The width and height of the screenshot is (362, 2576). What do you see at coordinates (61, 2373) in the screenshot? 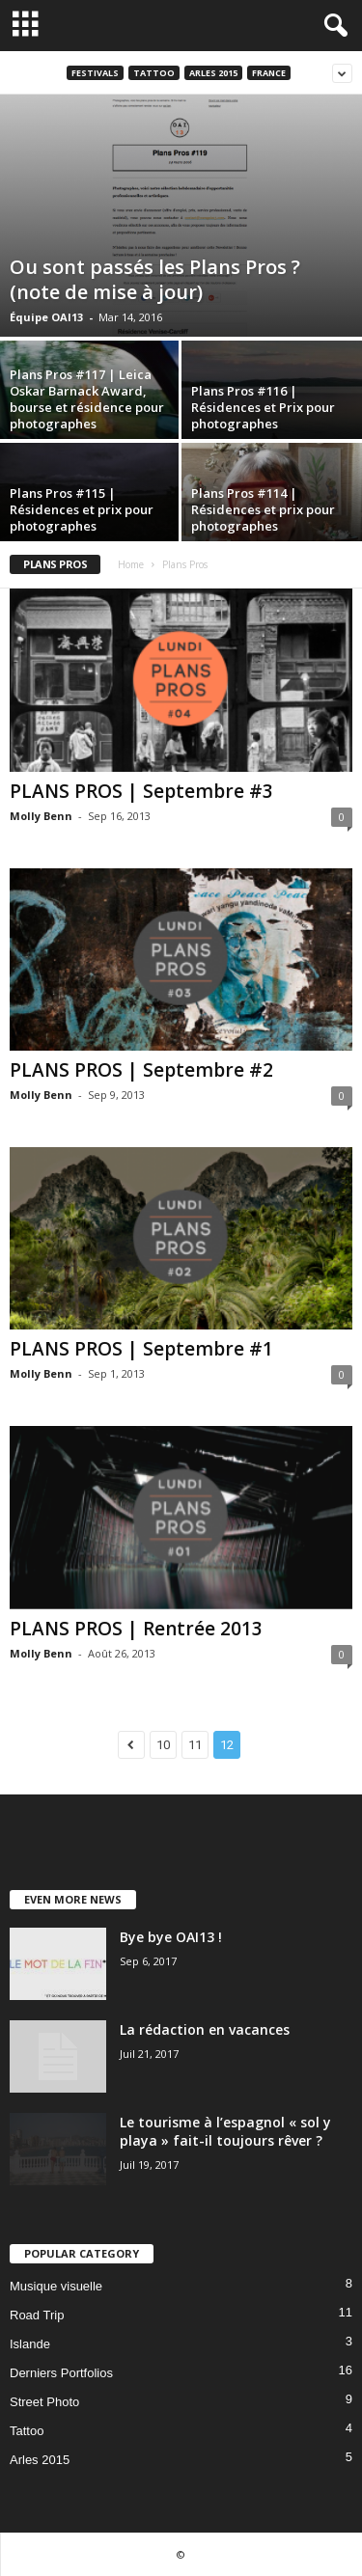
I see `Derniers Portfolios` at bounding box center [61, 2373].